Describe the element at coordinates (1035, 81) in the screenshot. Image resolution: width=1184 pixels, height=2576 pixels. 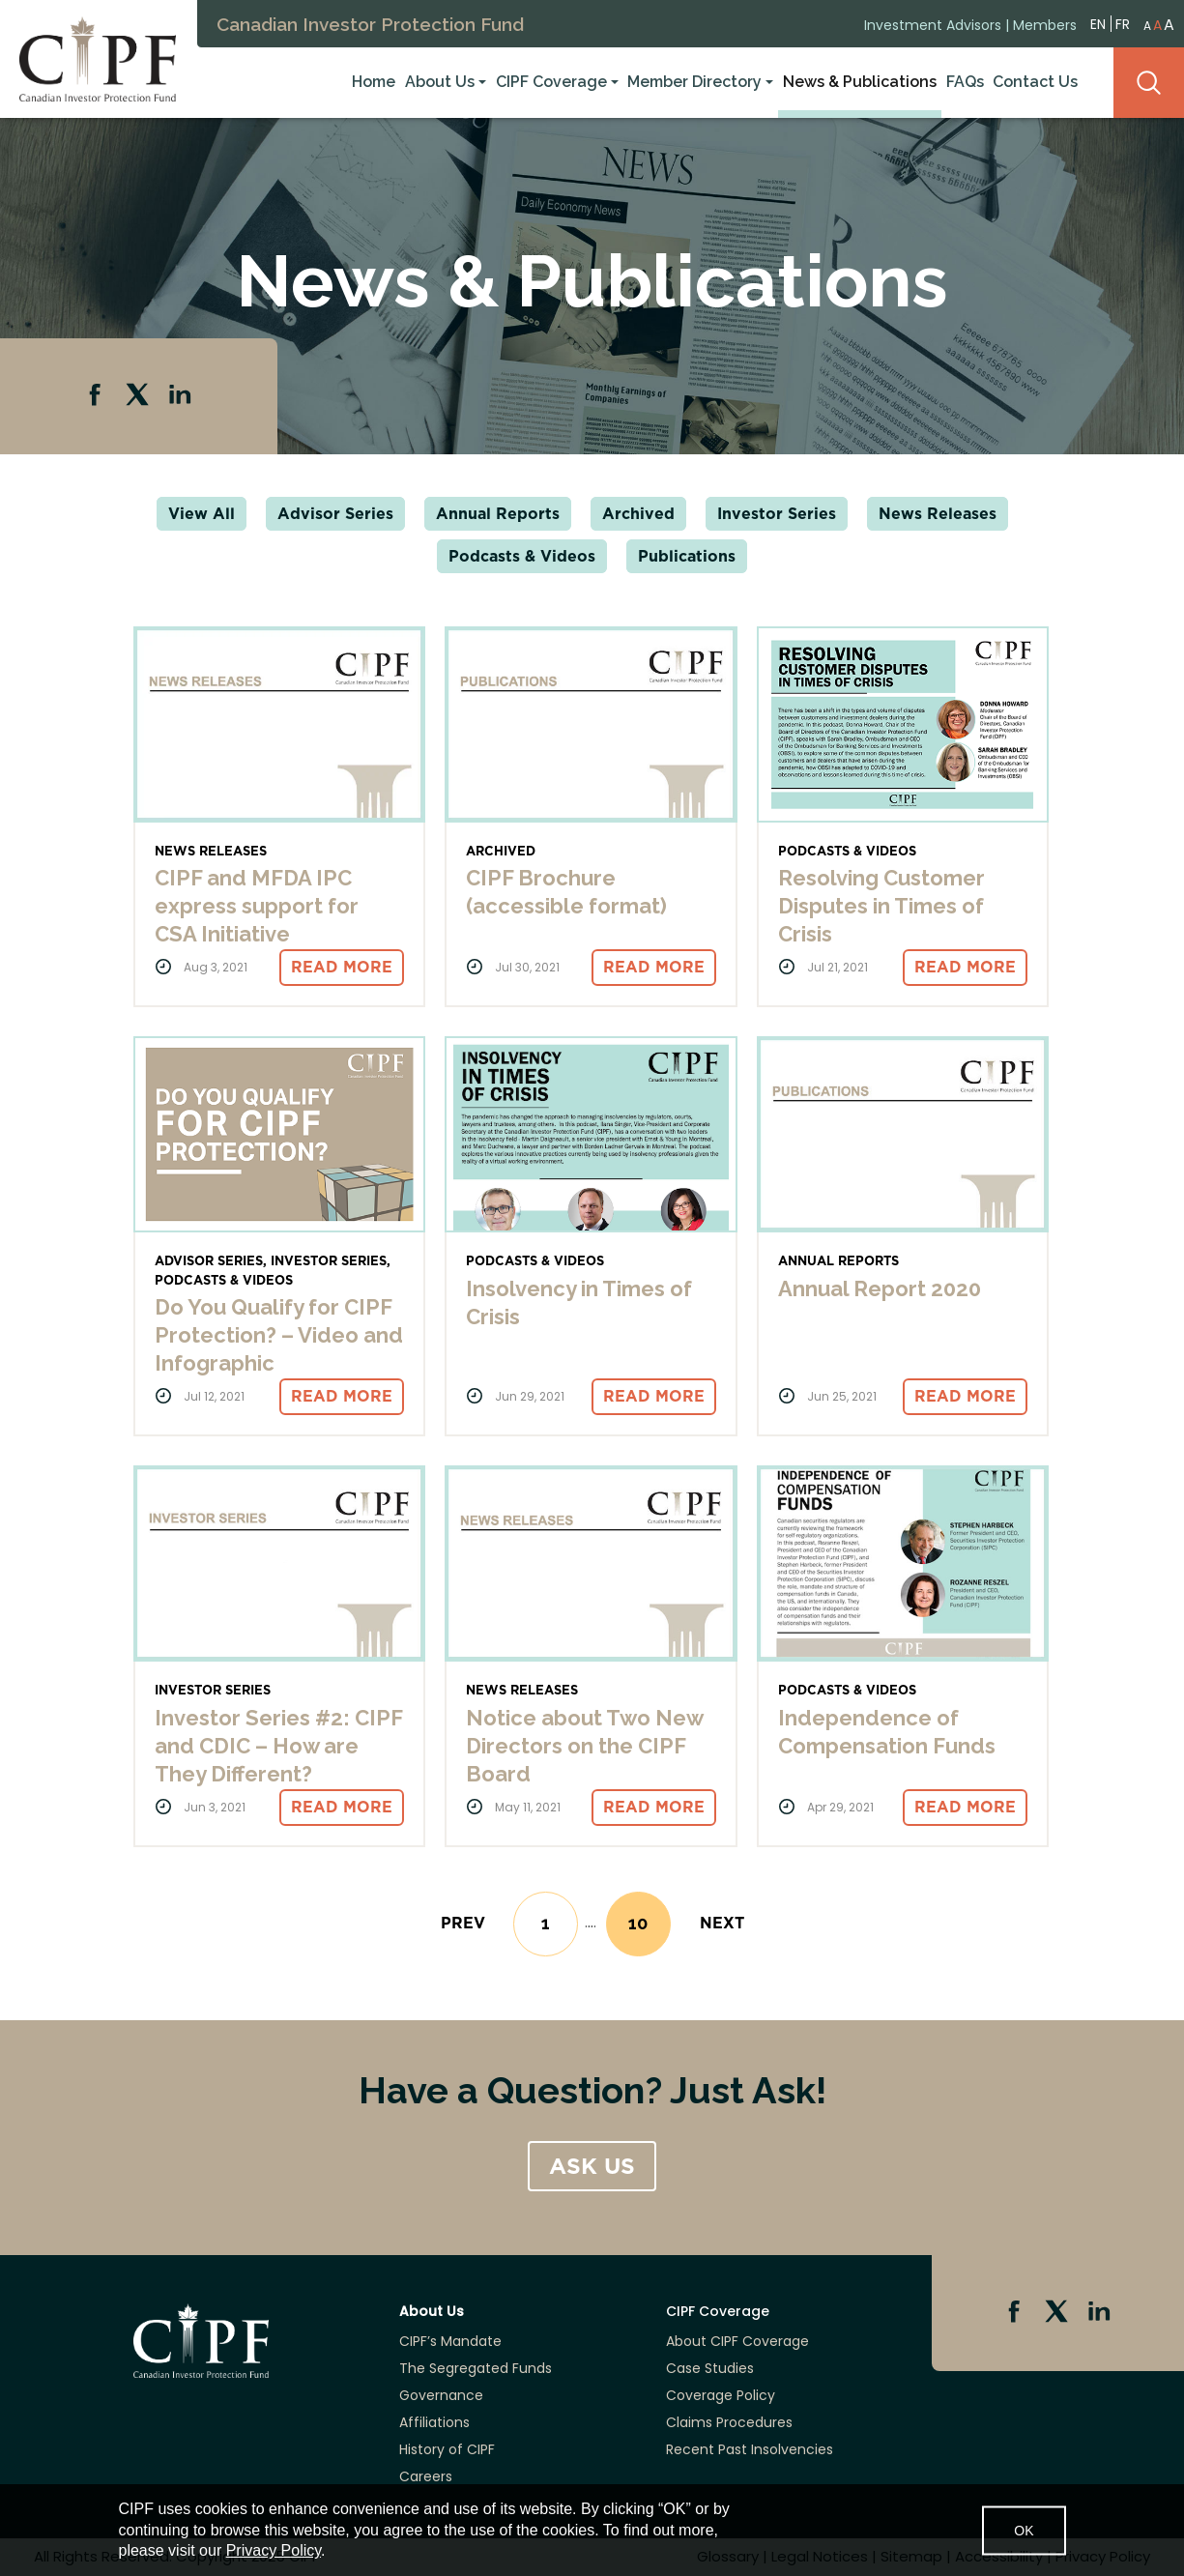
I see `Contact Us` at that location.